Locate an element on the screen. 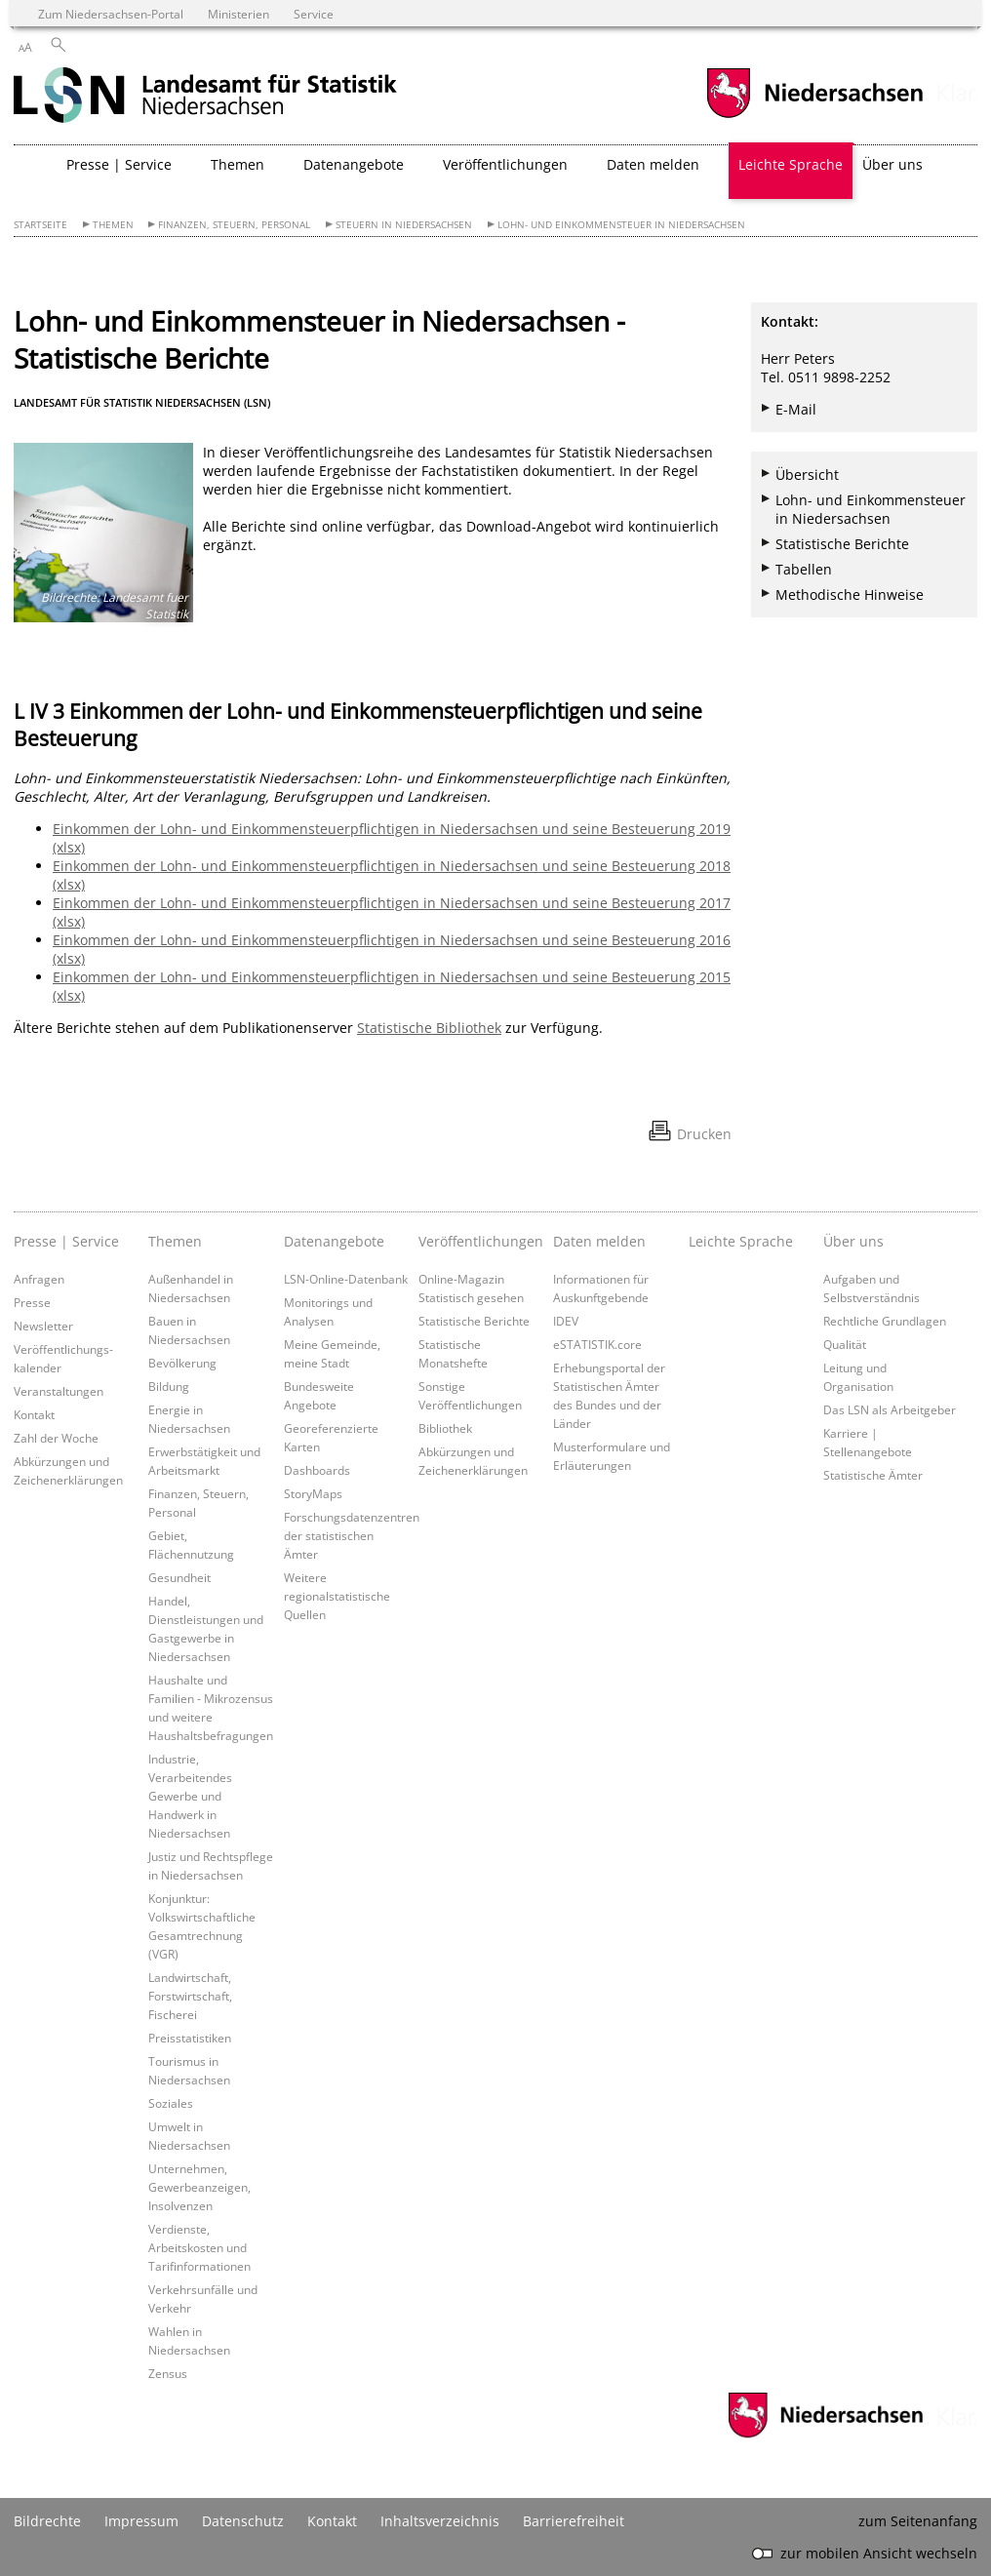 The image size is (991, 2576). Anfragen is located at coordinates (39, 1279).